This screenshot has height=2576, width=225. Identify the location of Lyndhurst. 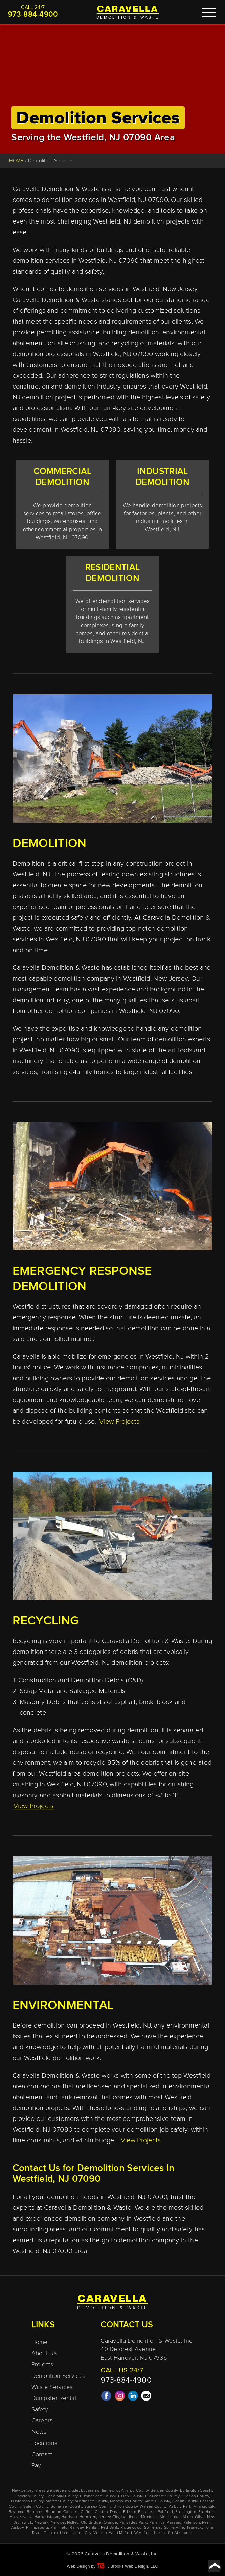
(130, 2517).